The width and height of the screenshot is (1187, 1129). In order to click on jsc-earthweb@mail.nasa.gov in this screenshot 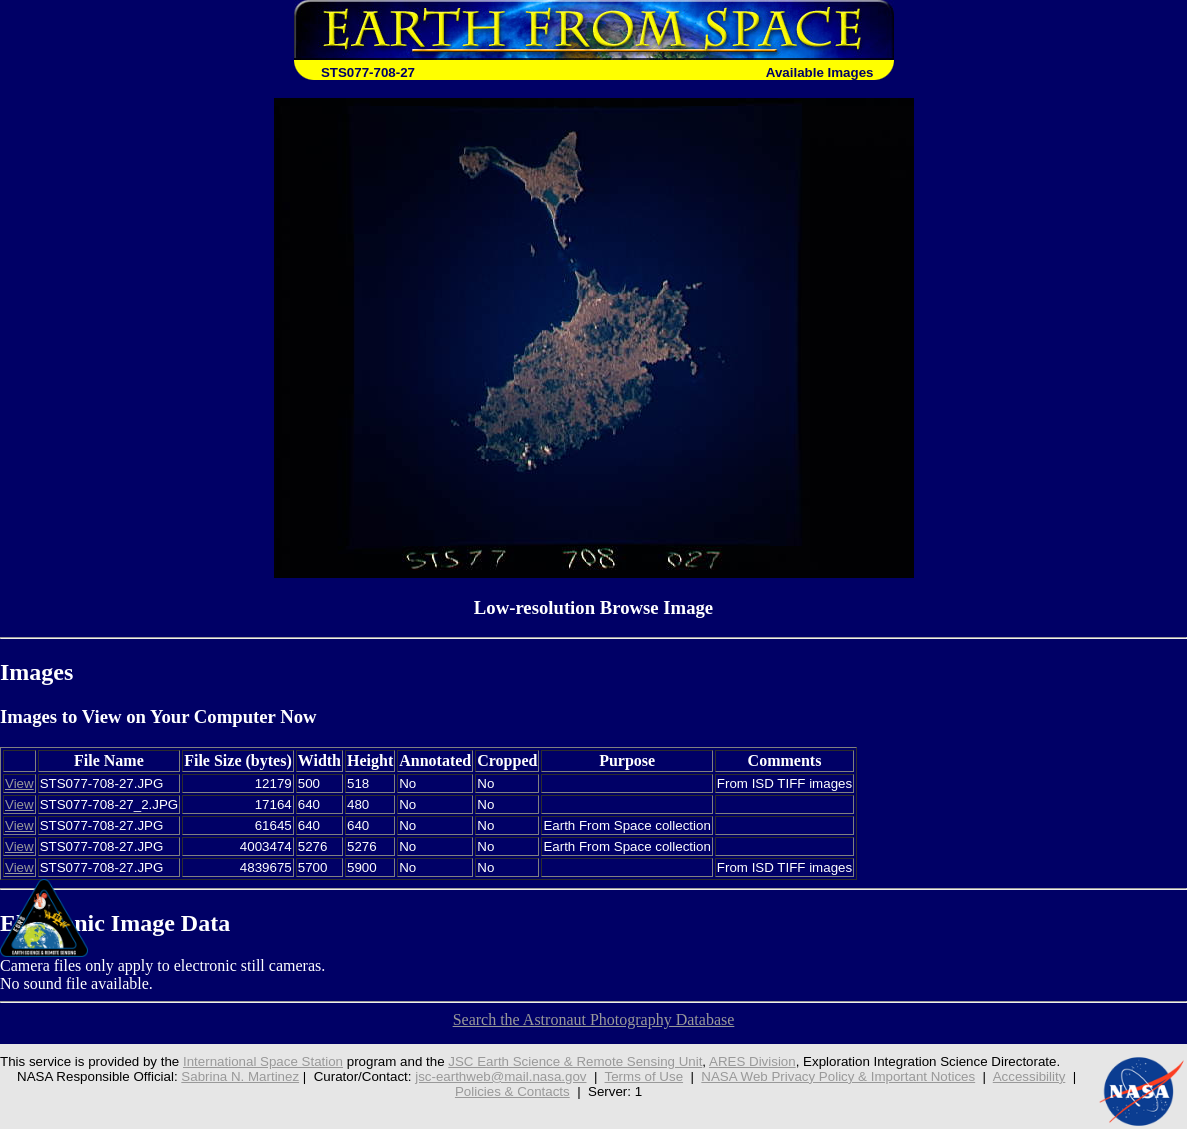, I will do `click(500, 1076)`.